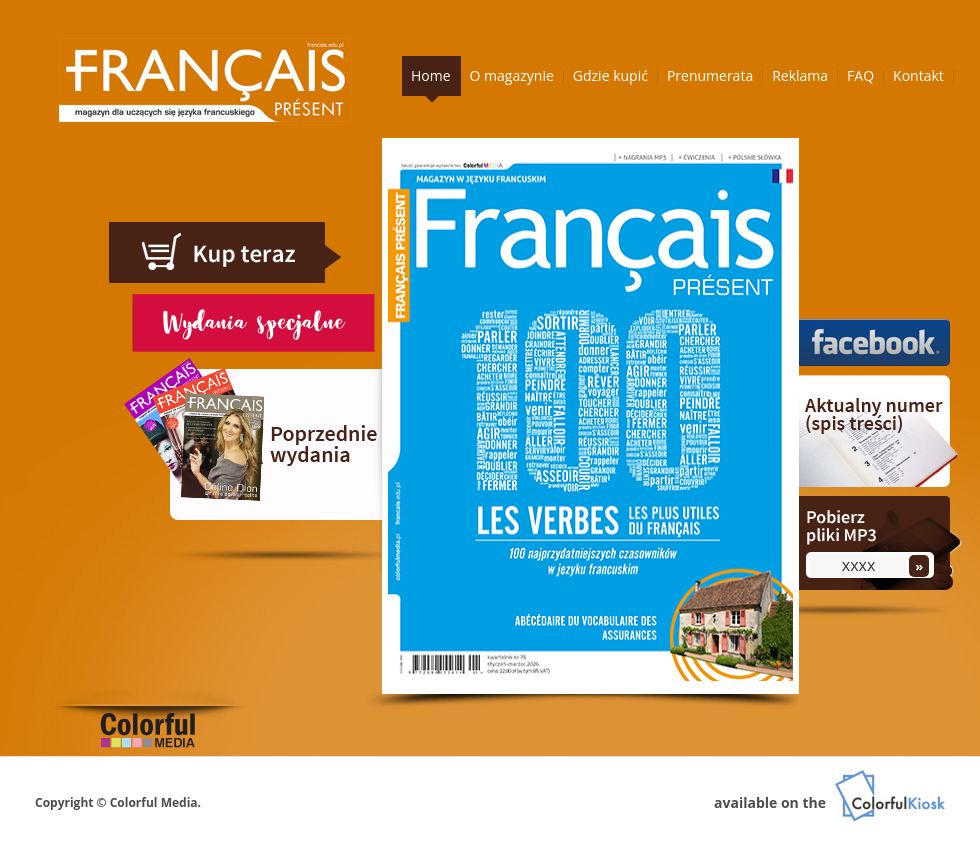  I want to click on Prenumerata, so click(710, 75).